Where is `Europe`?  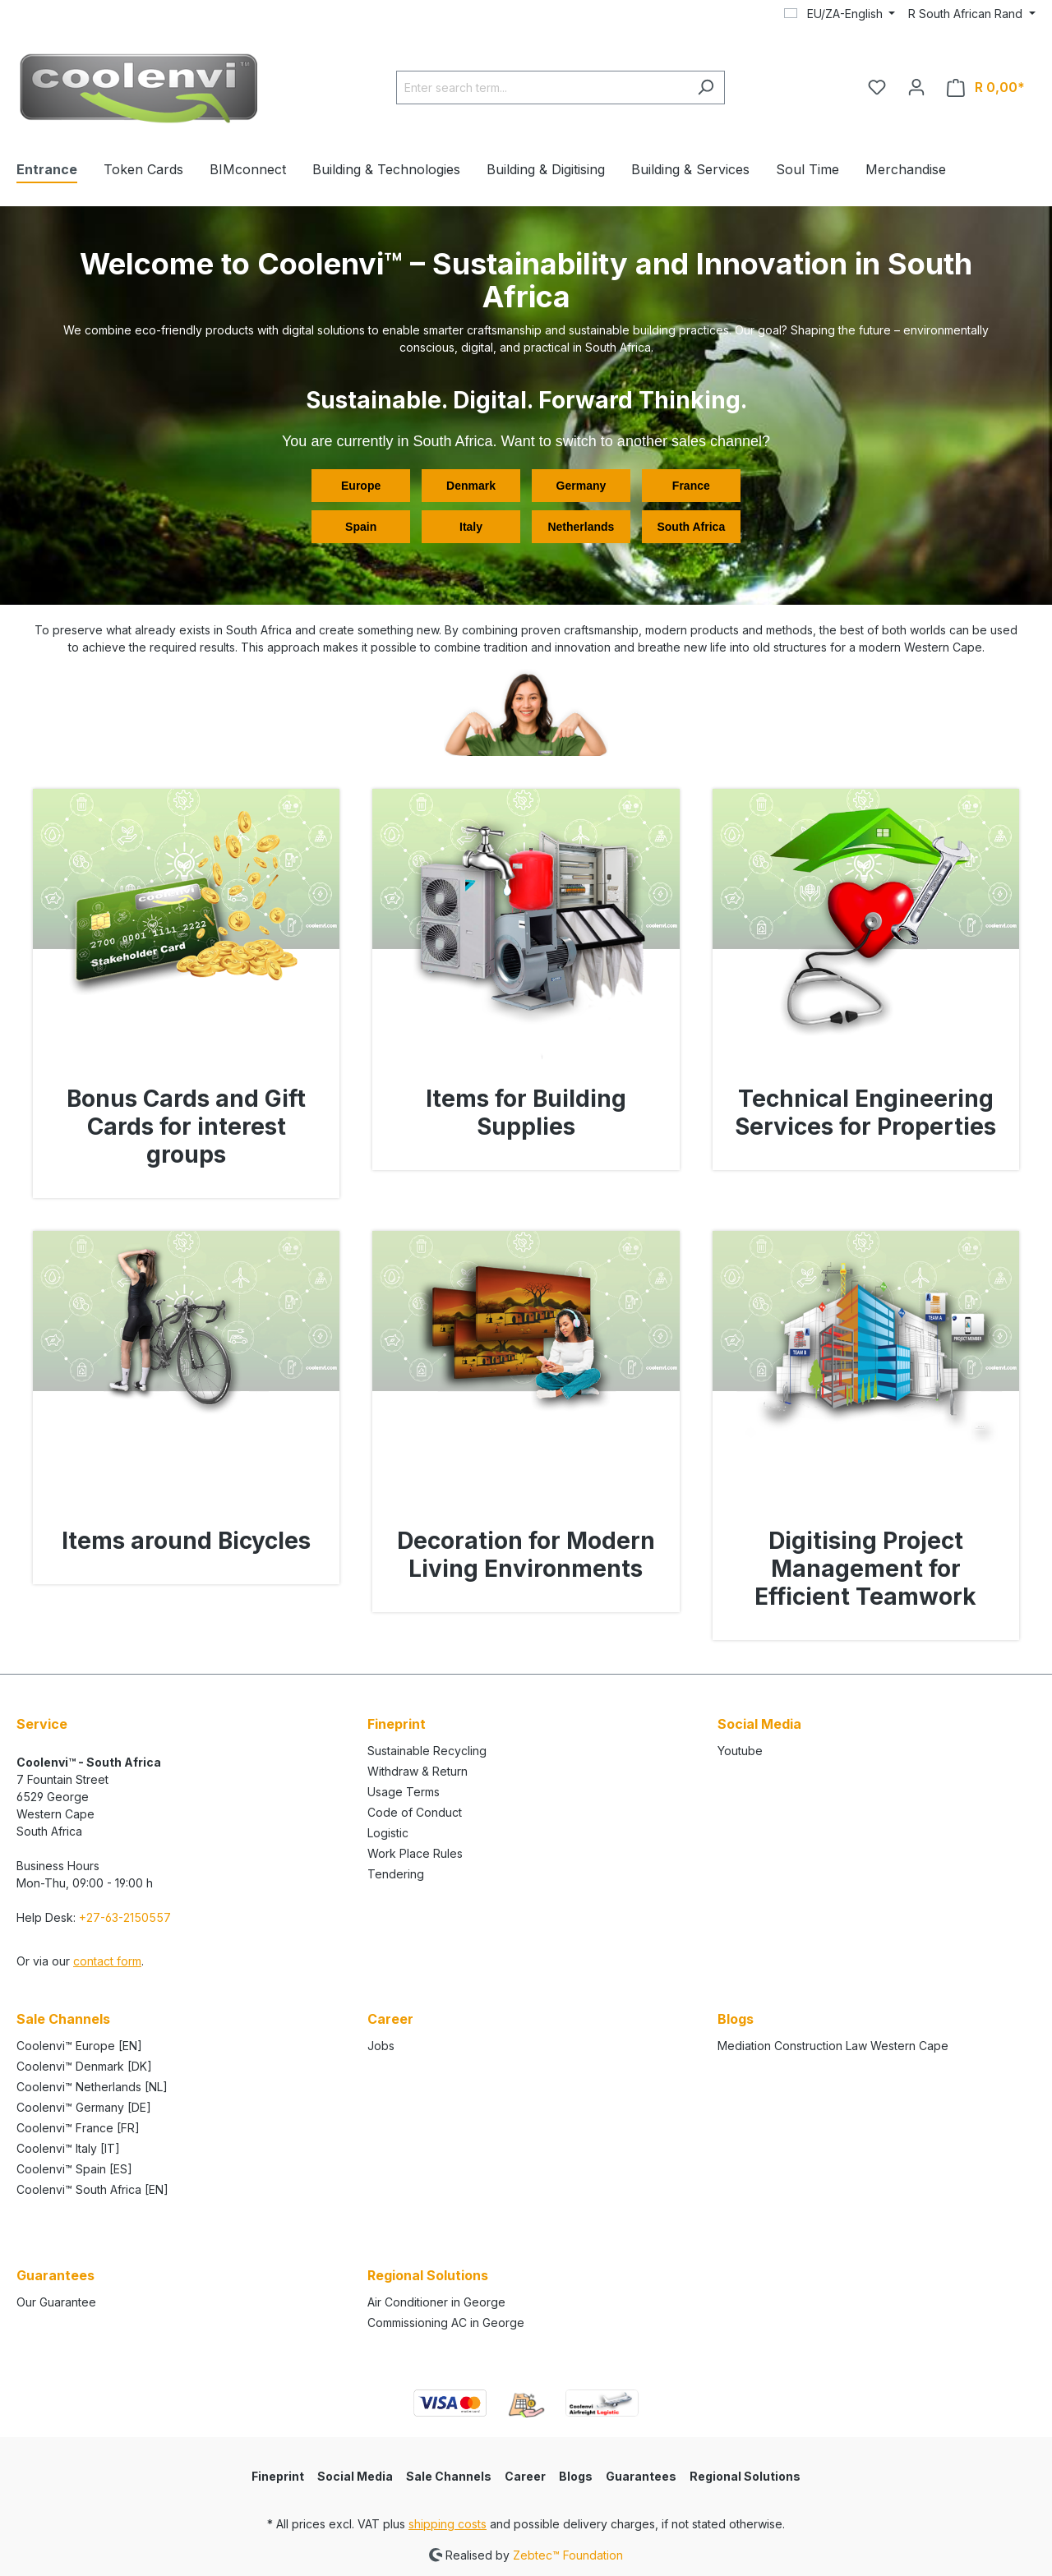 Europe is located at coordinates (361, 485).